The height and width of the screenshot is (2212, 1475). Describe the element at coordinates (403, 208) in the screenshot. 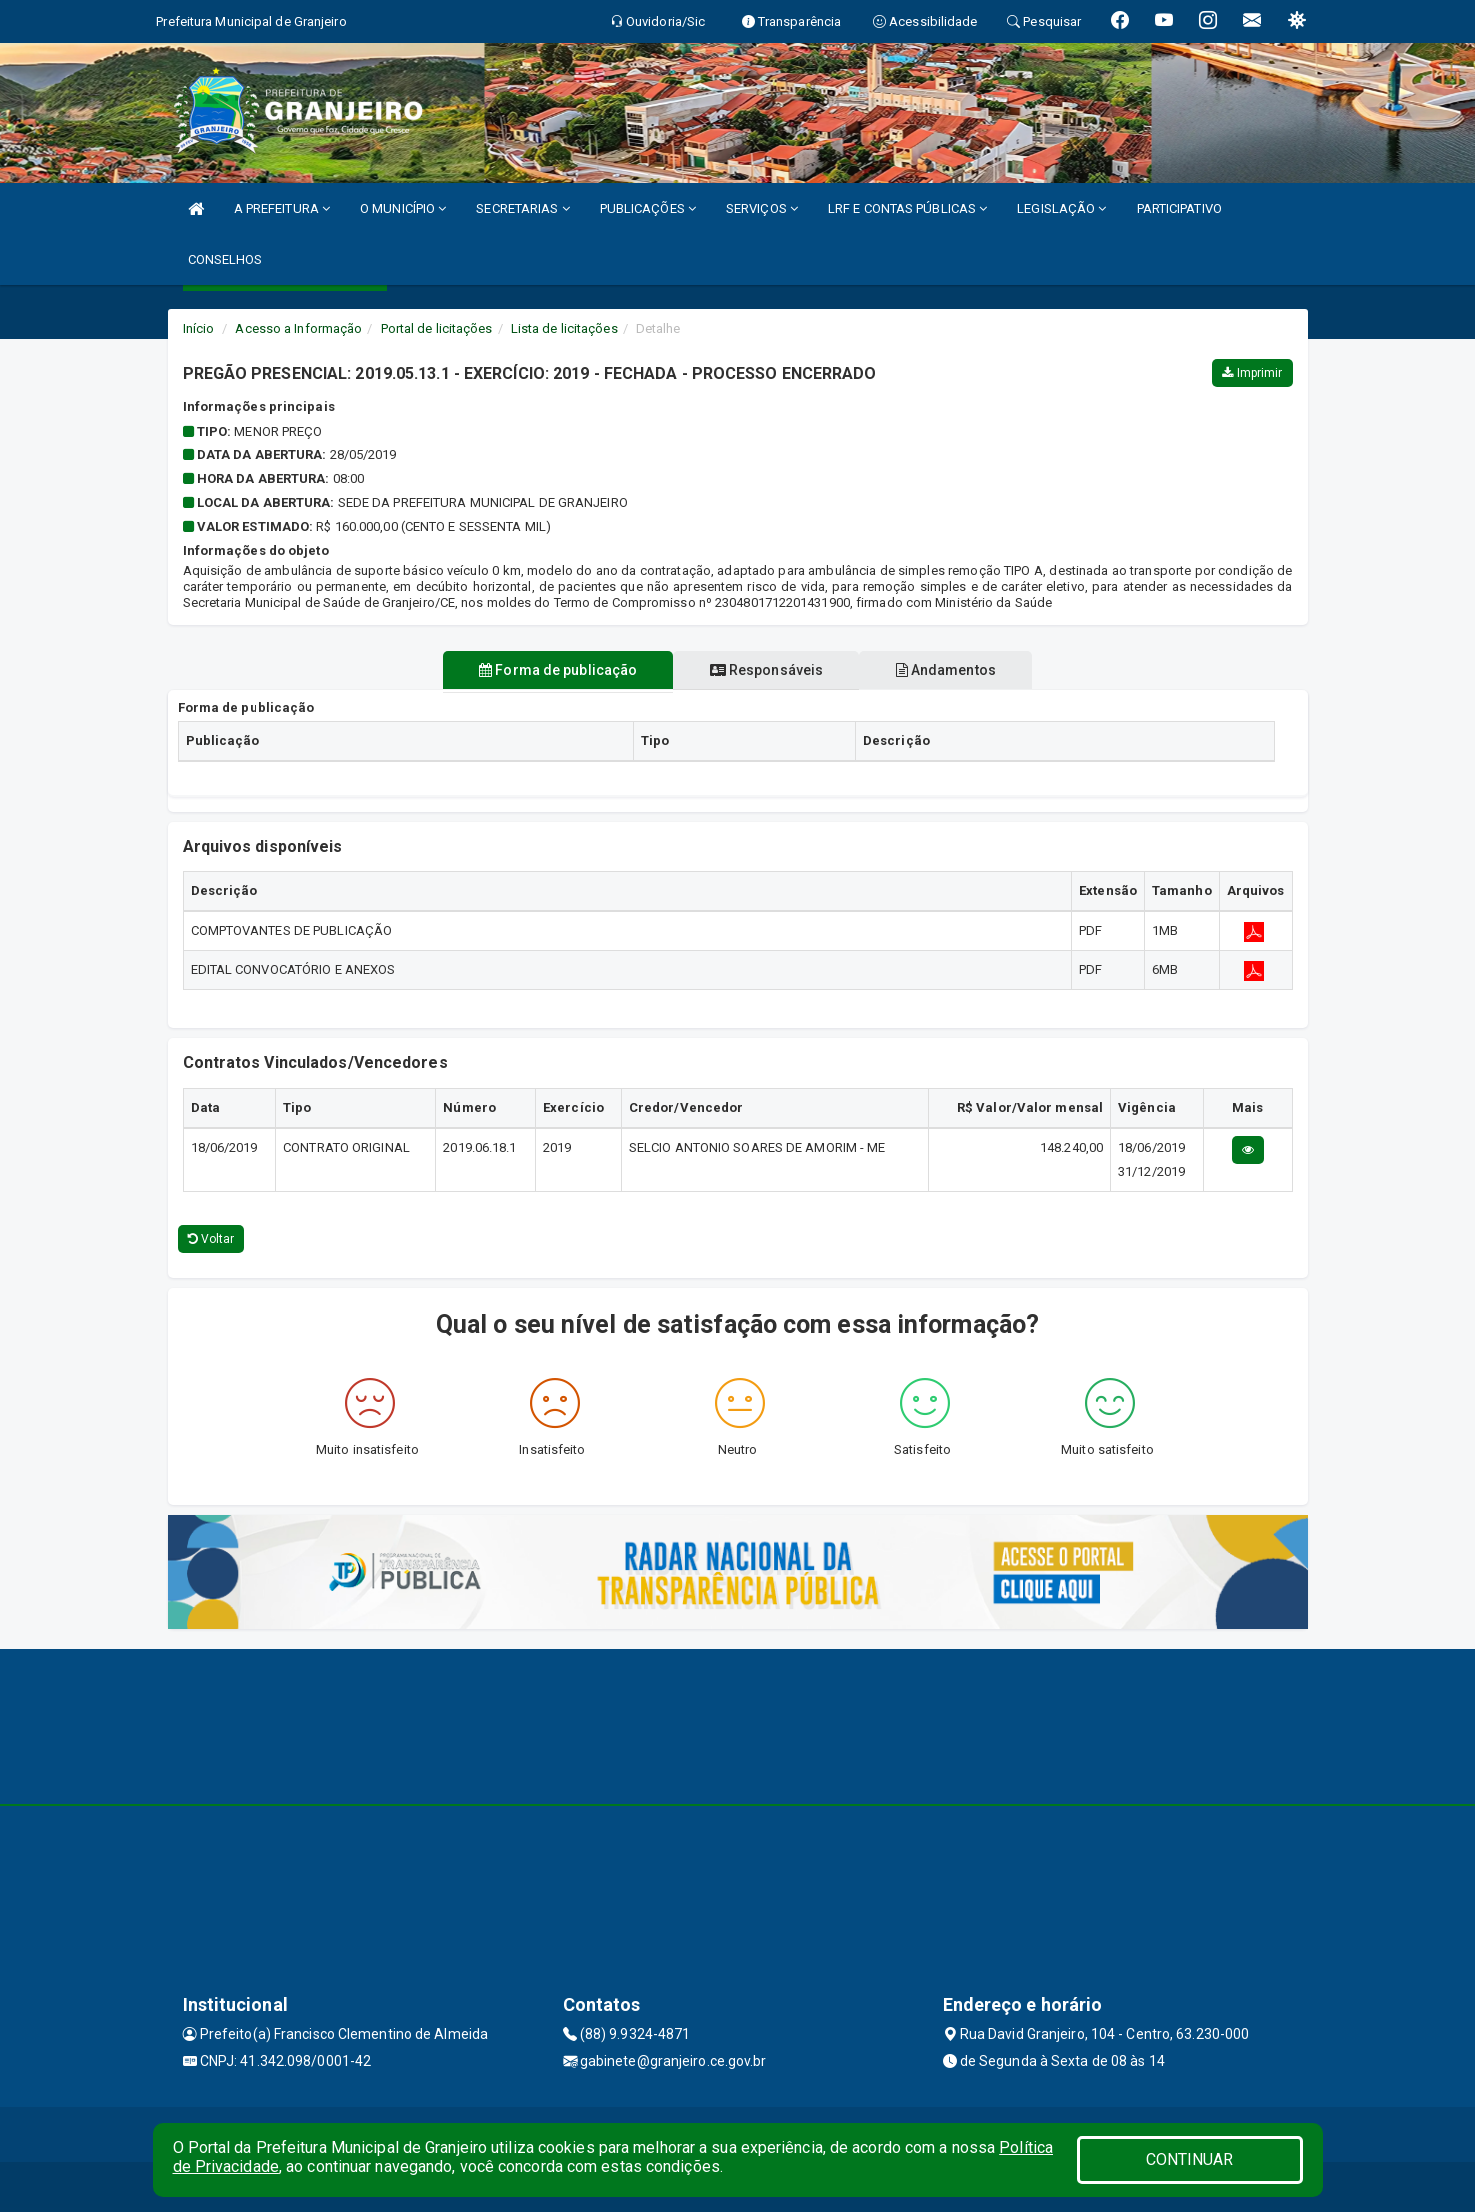

I see `O MUNICÍPIO` at that location.